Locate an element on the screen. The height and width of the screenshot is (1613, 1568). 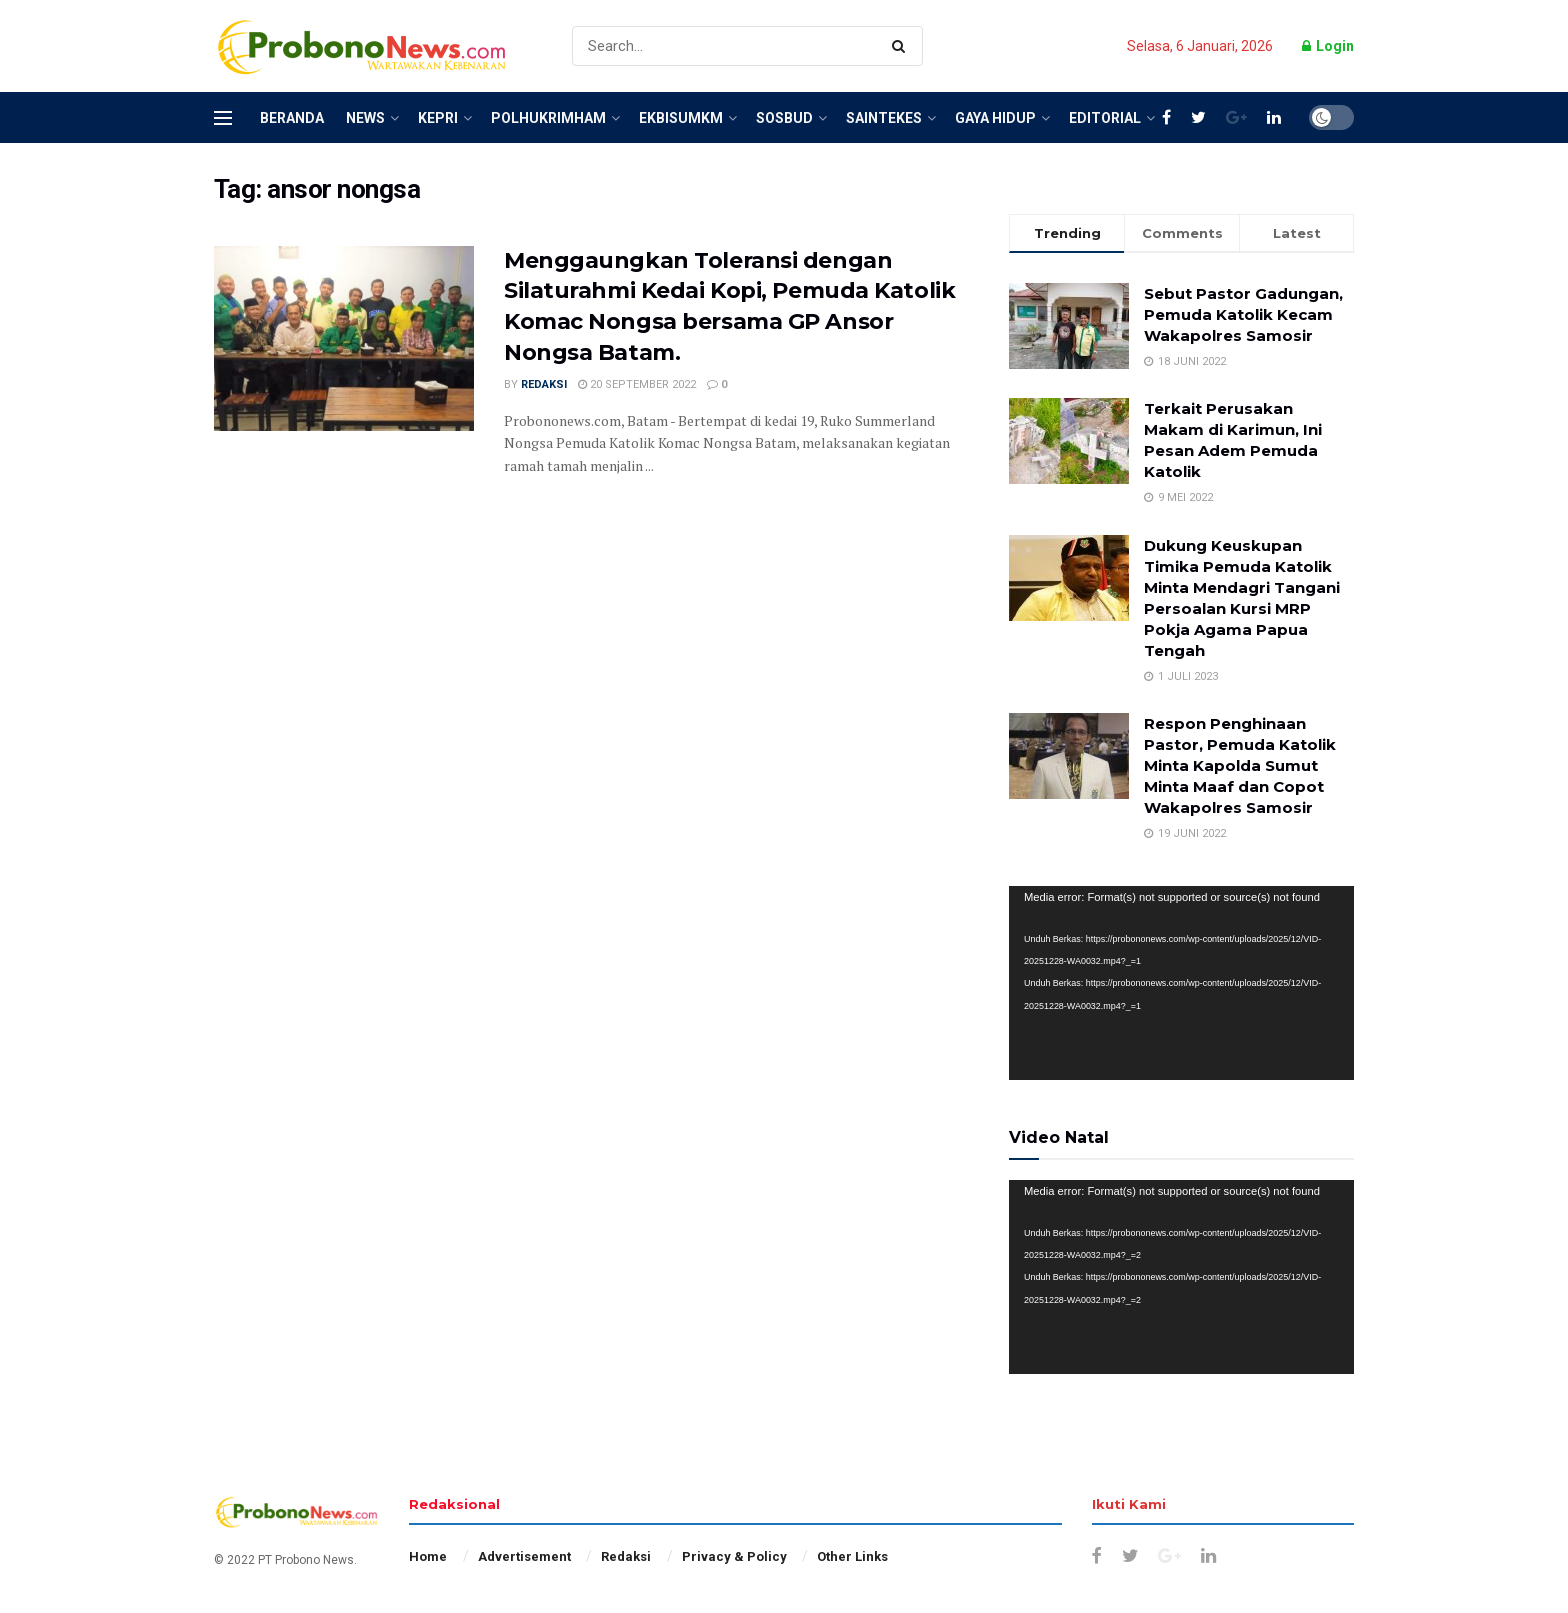
[Search Button] is located at coordinates (902, 46).